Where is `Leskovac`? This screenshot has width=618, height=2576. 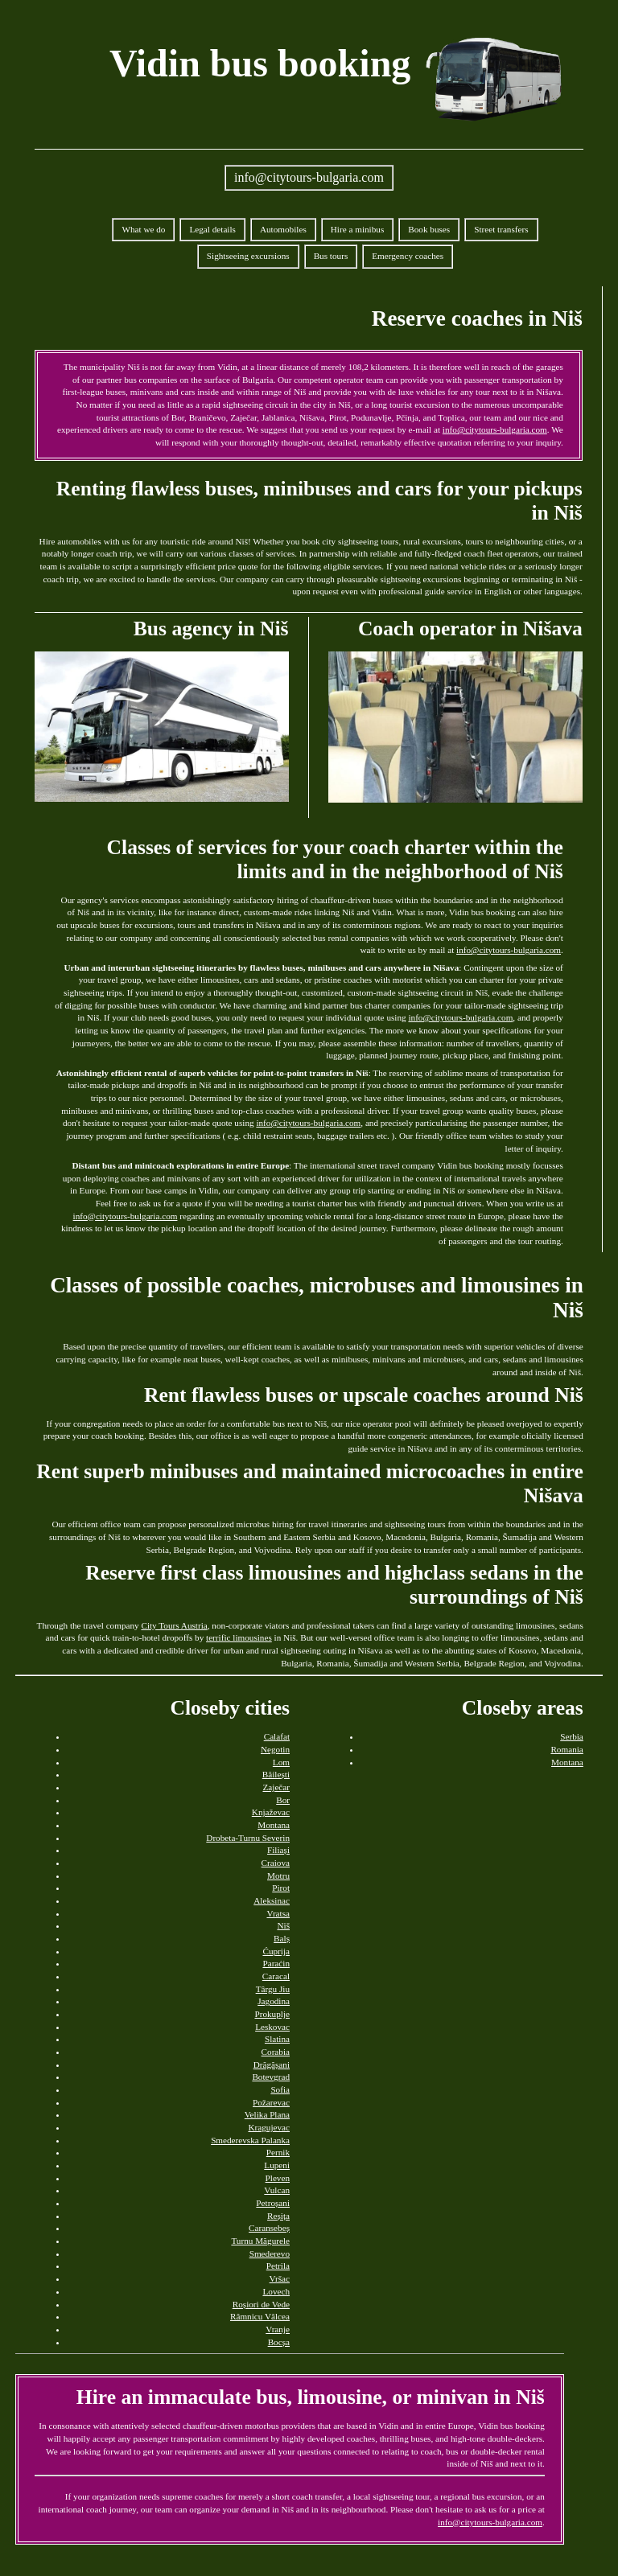
Leskovac is located at coordinates (272, 2027).